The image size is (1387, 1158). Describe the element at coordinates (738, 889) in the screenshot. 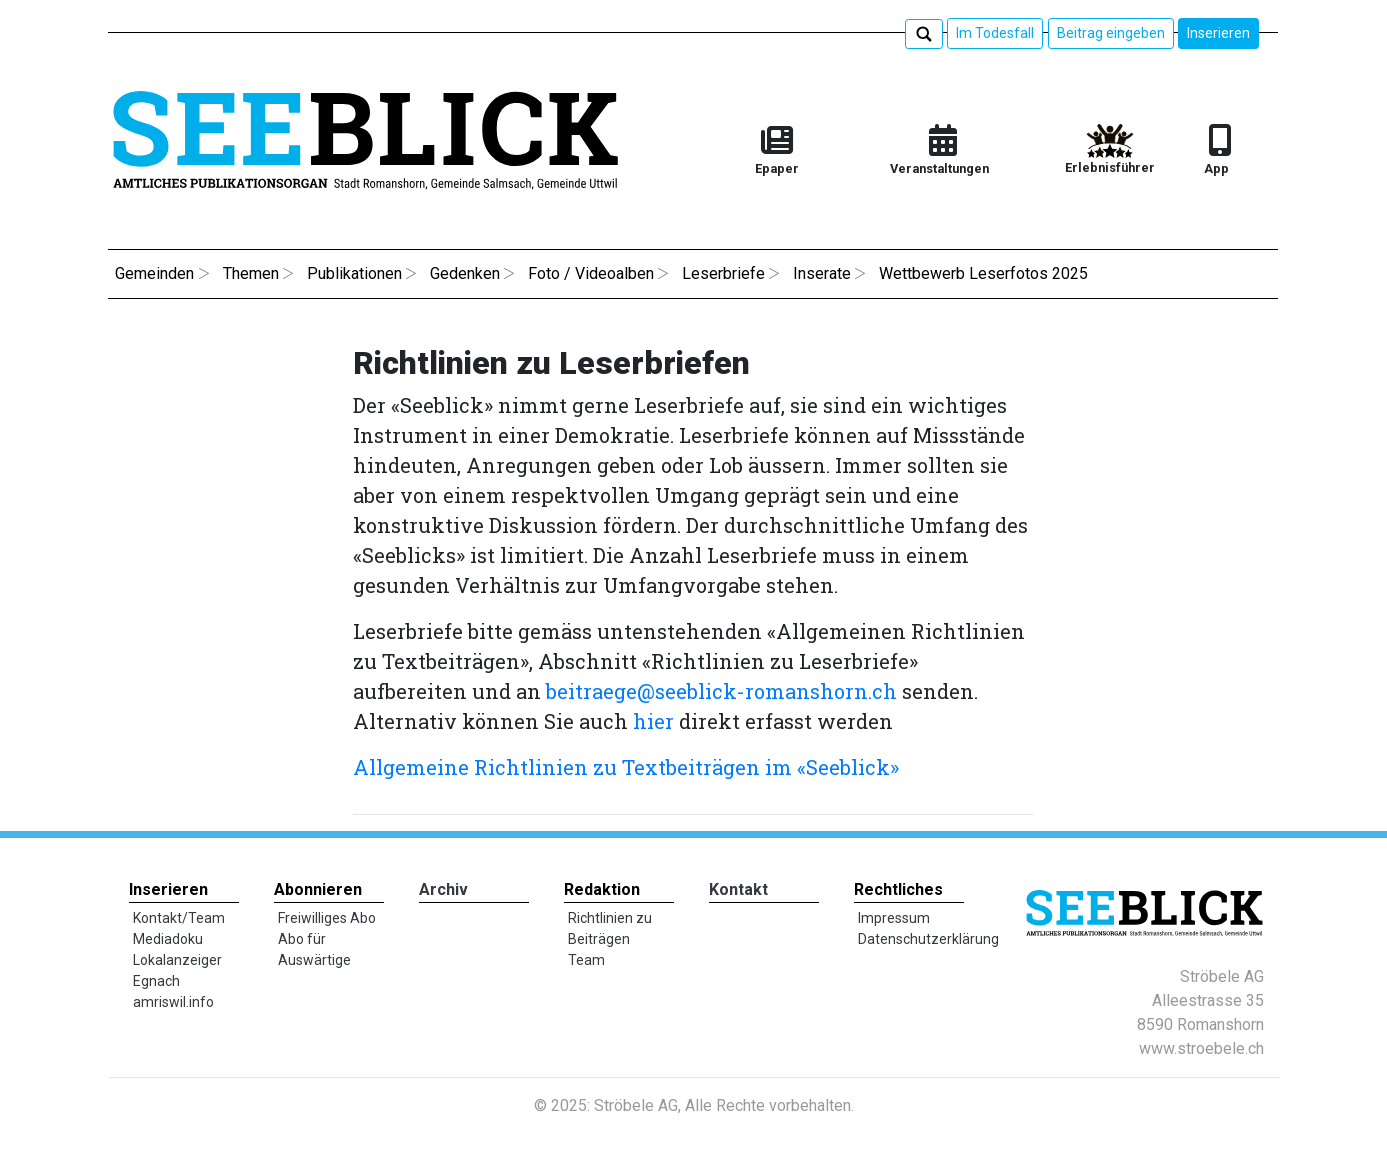

I see `Kontakt` at that location.